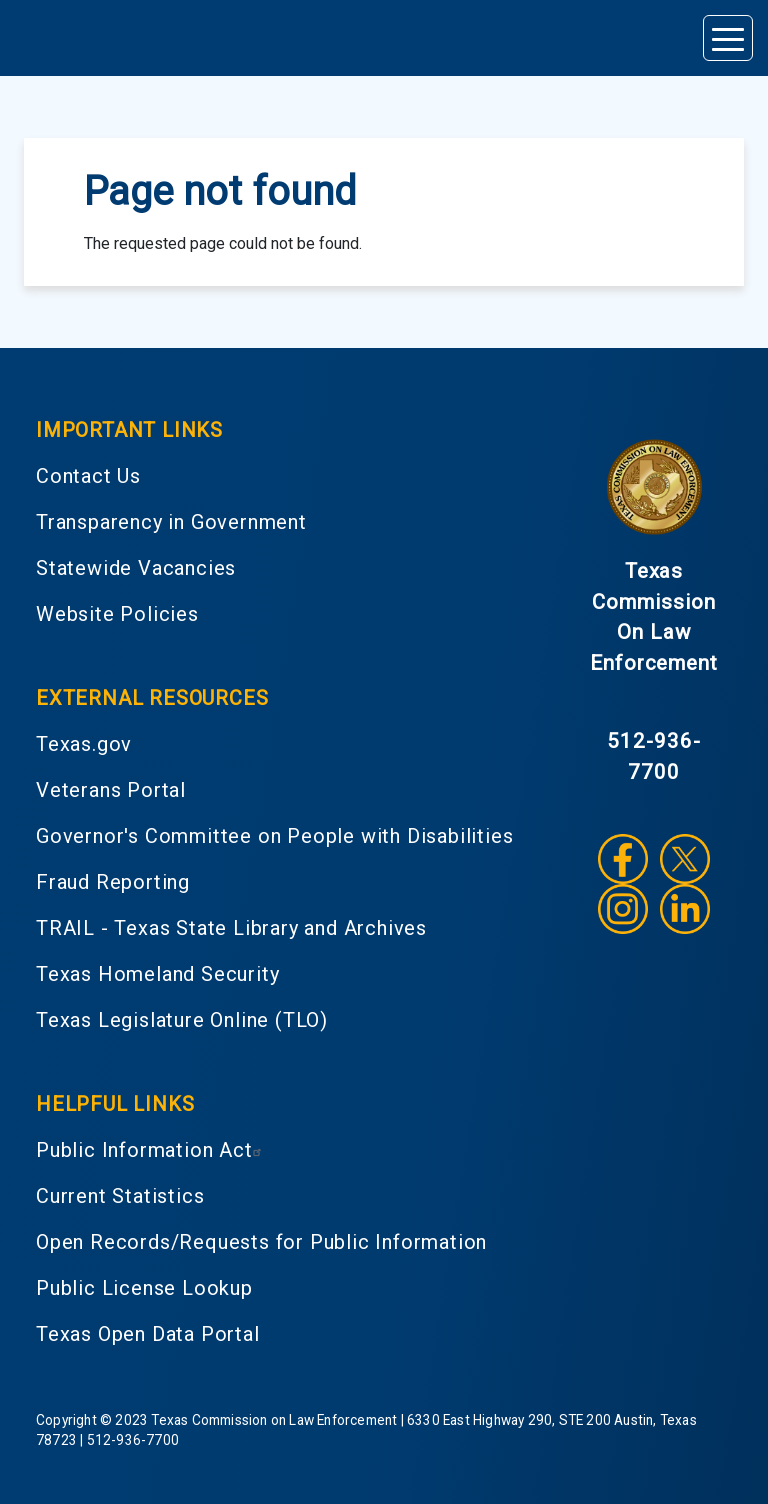  I want to click on Website Policies, so click(117, 614).